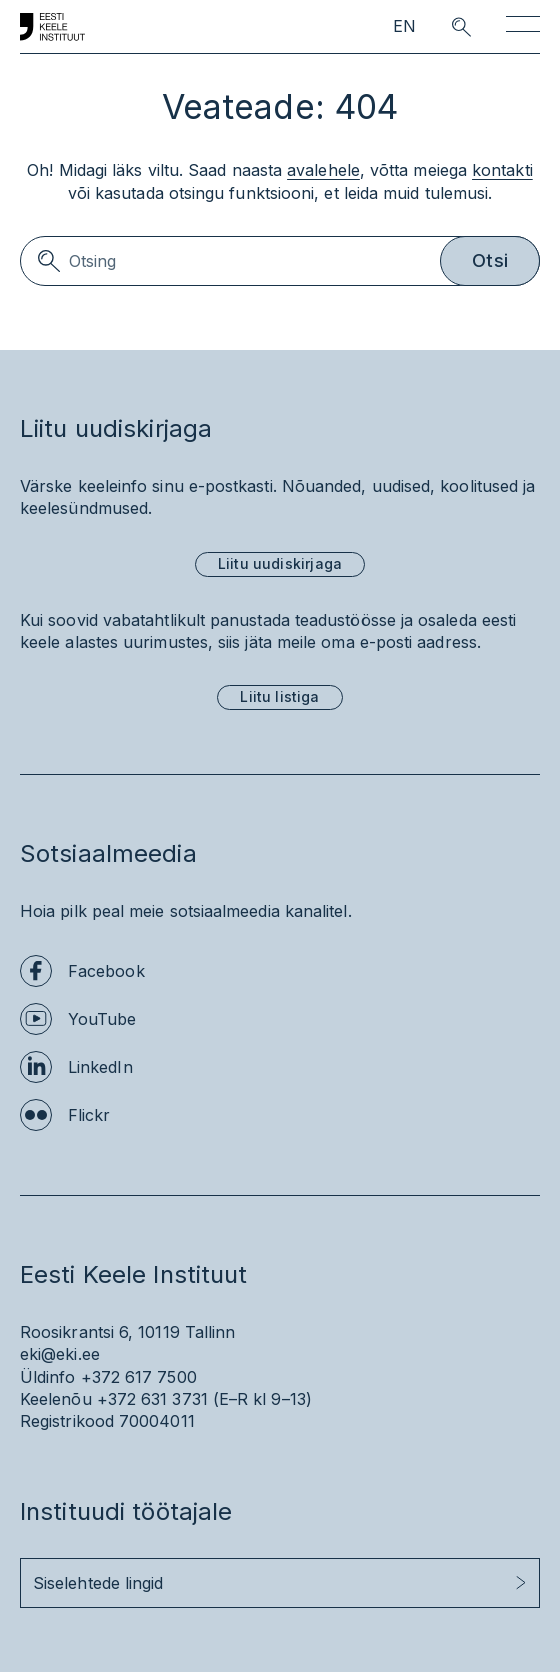 Image resolution: width=560 pixels, height=1672 pixels. I want to click on +372 617 7500, so click(139, 1377).